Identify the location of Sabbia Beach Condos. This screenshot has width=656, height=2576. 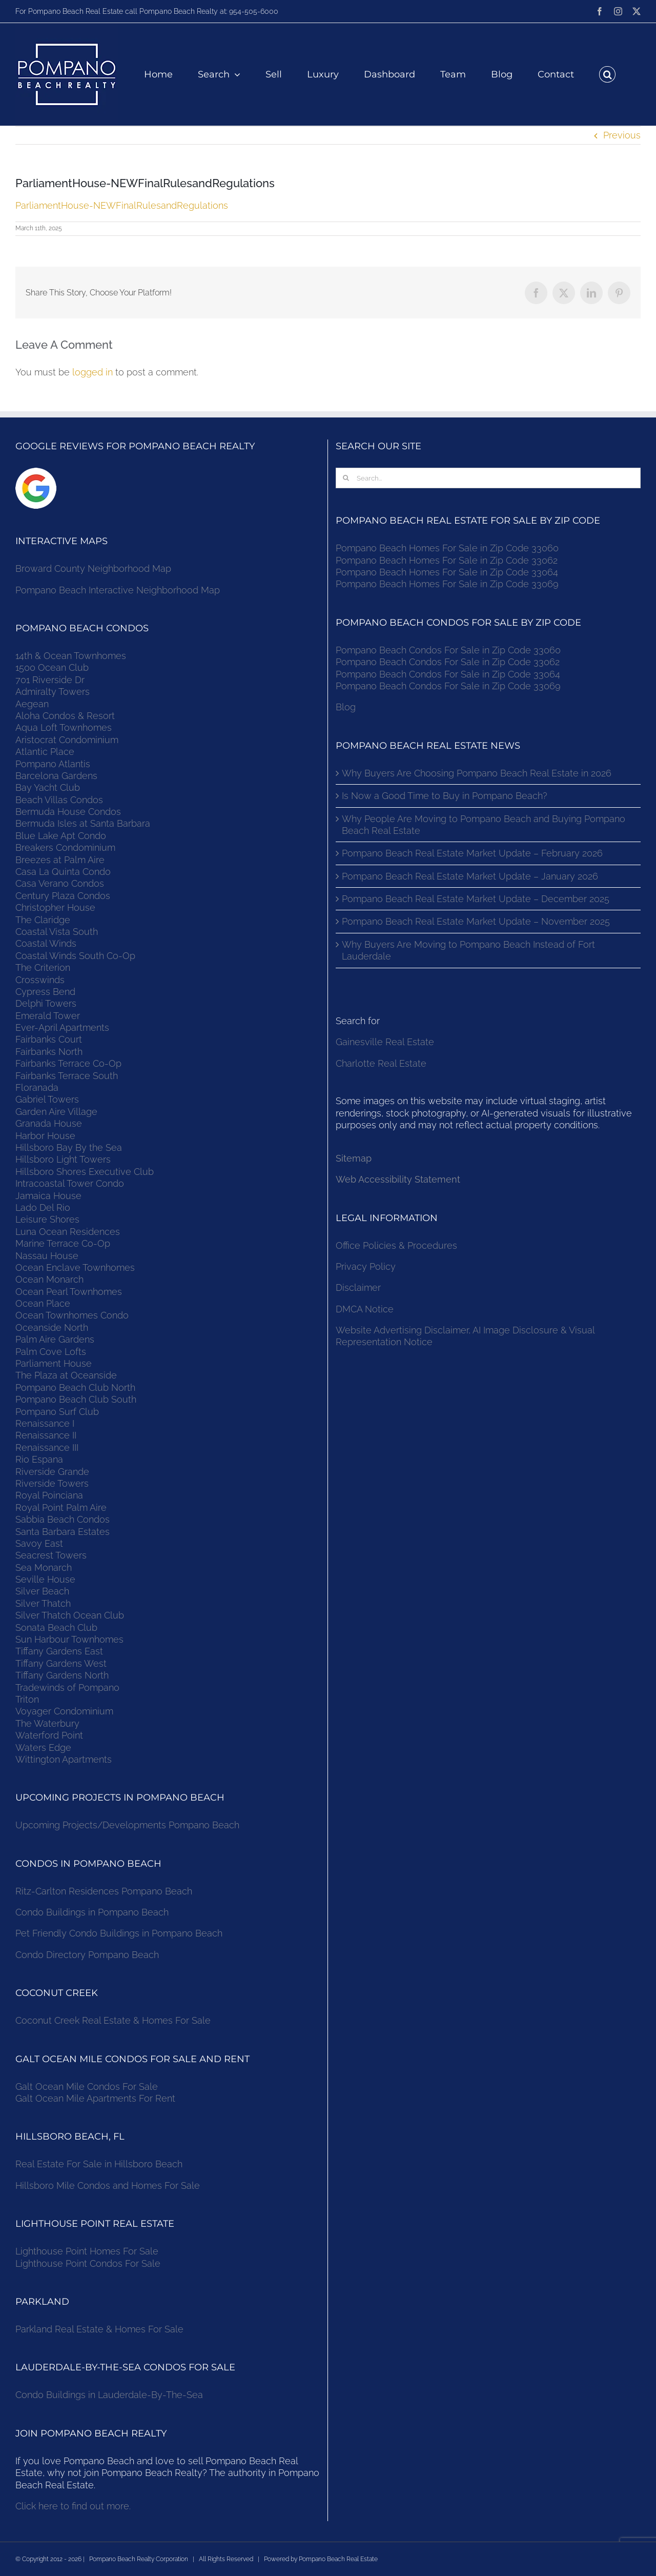
(62, 1519).